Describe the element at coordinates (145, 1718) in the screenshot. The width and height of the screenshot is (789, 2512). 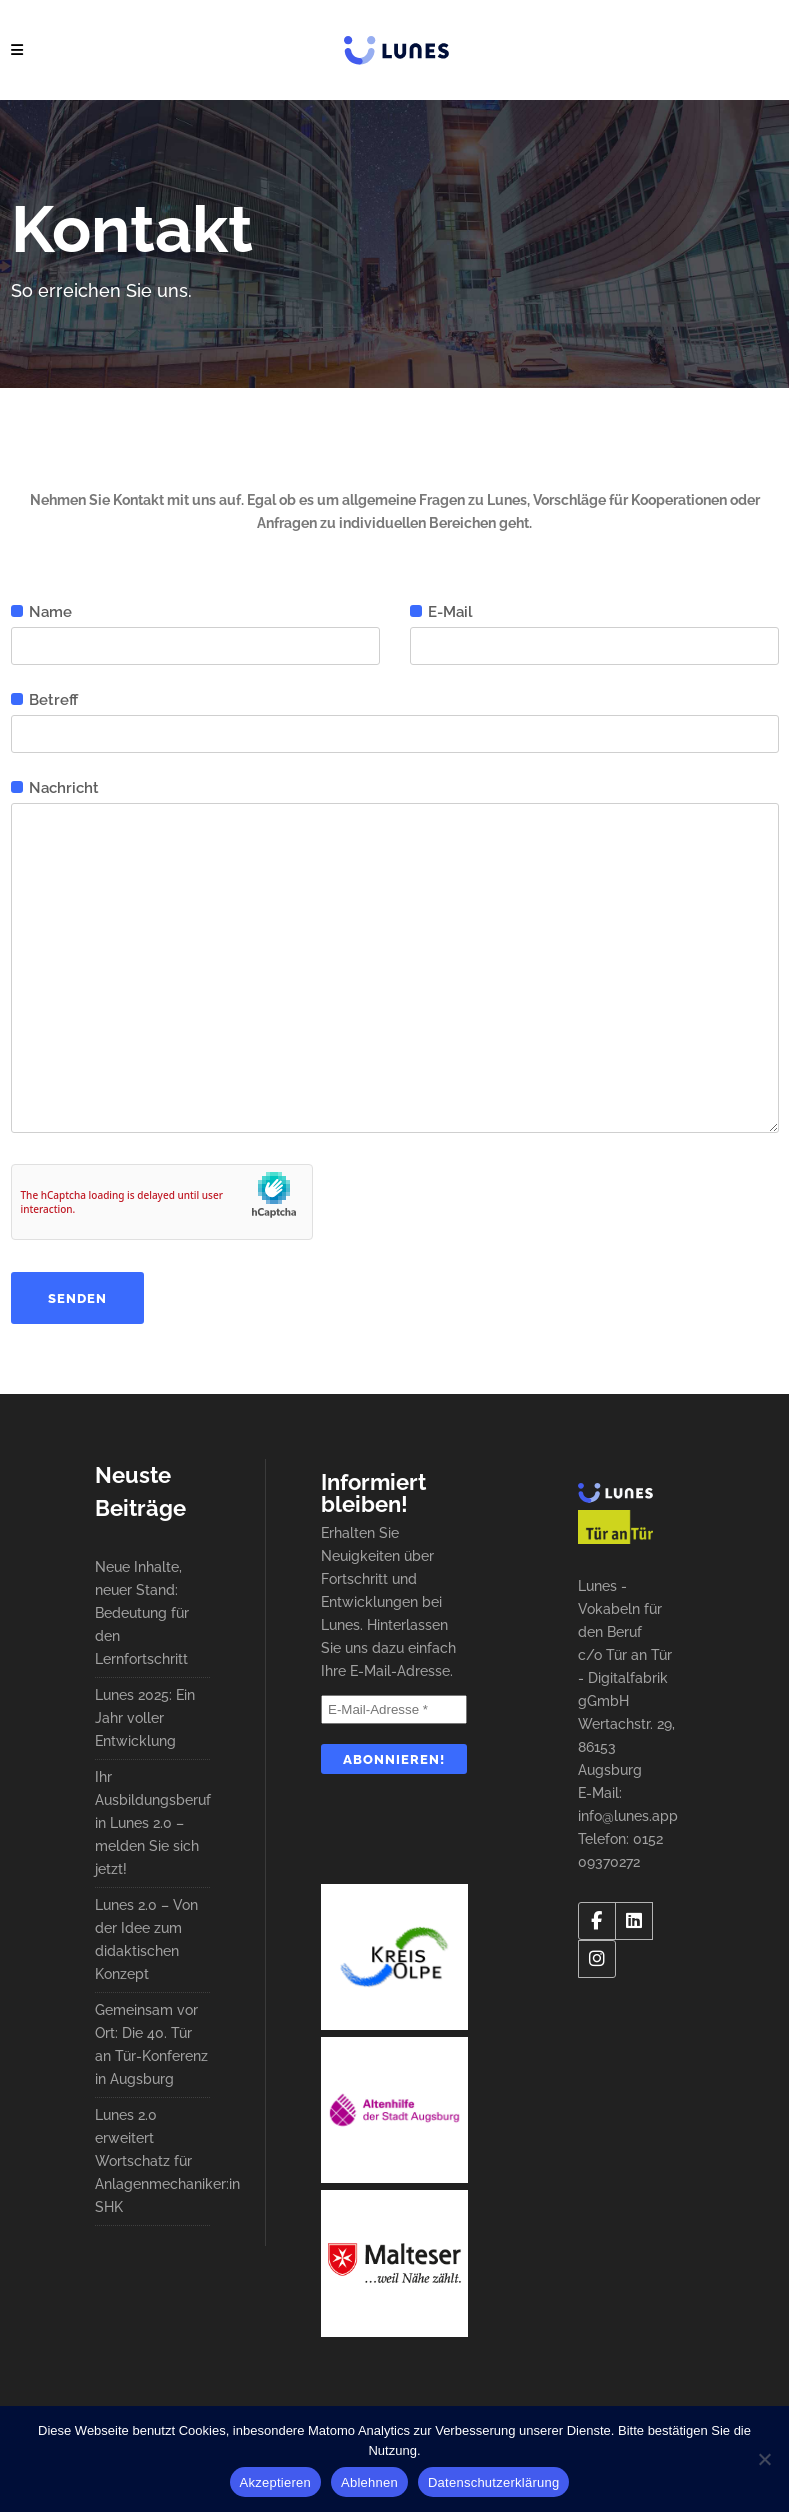
I see `Lunes 2025: Ein Jahr voller Entwicklung` at that location.